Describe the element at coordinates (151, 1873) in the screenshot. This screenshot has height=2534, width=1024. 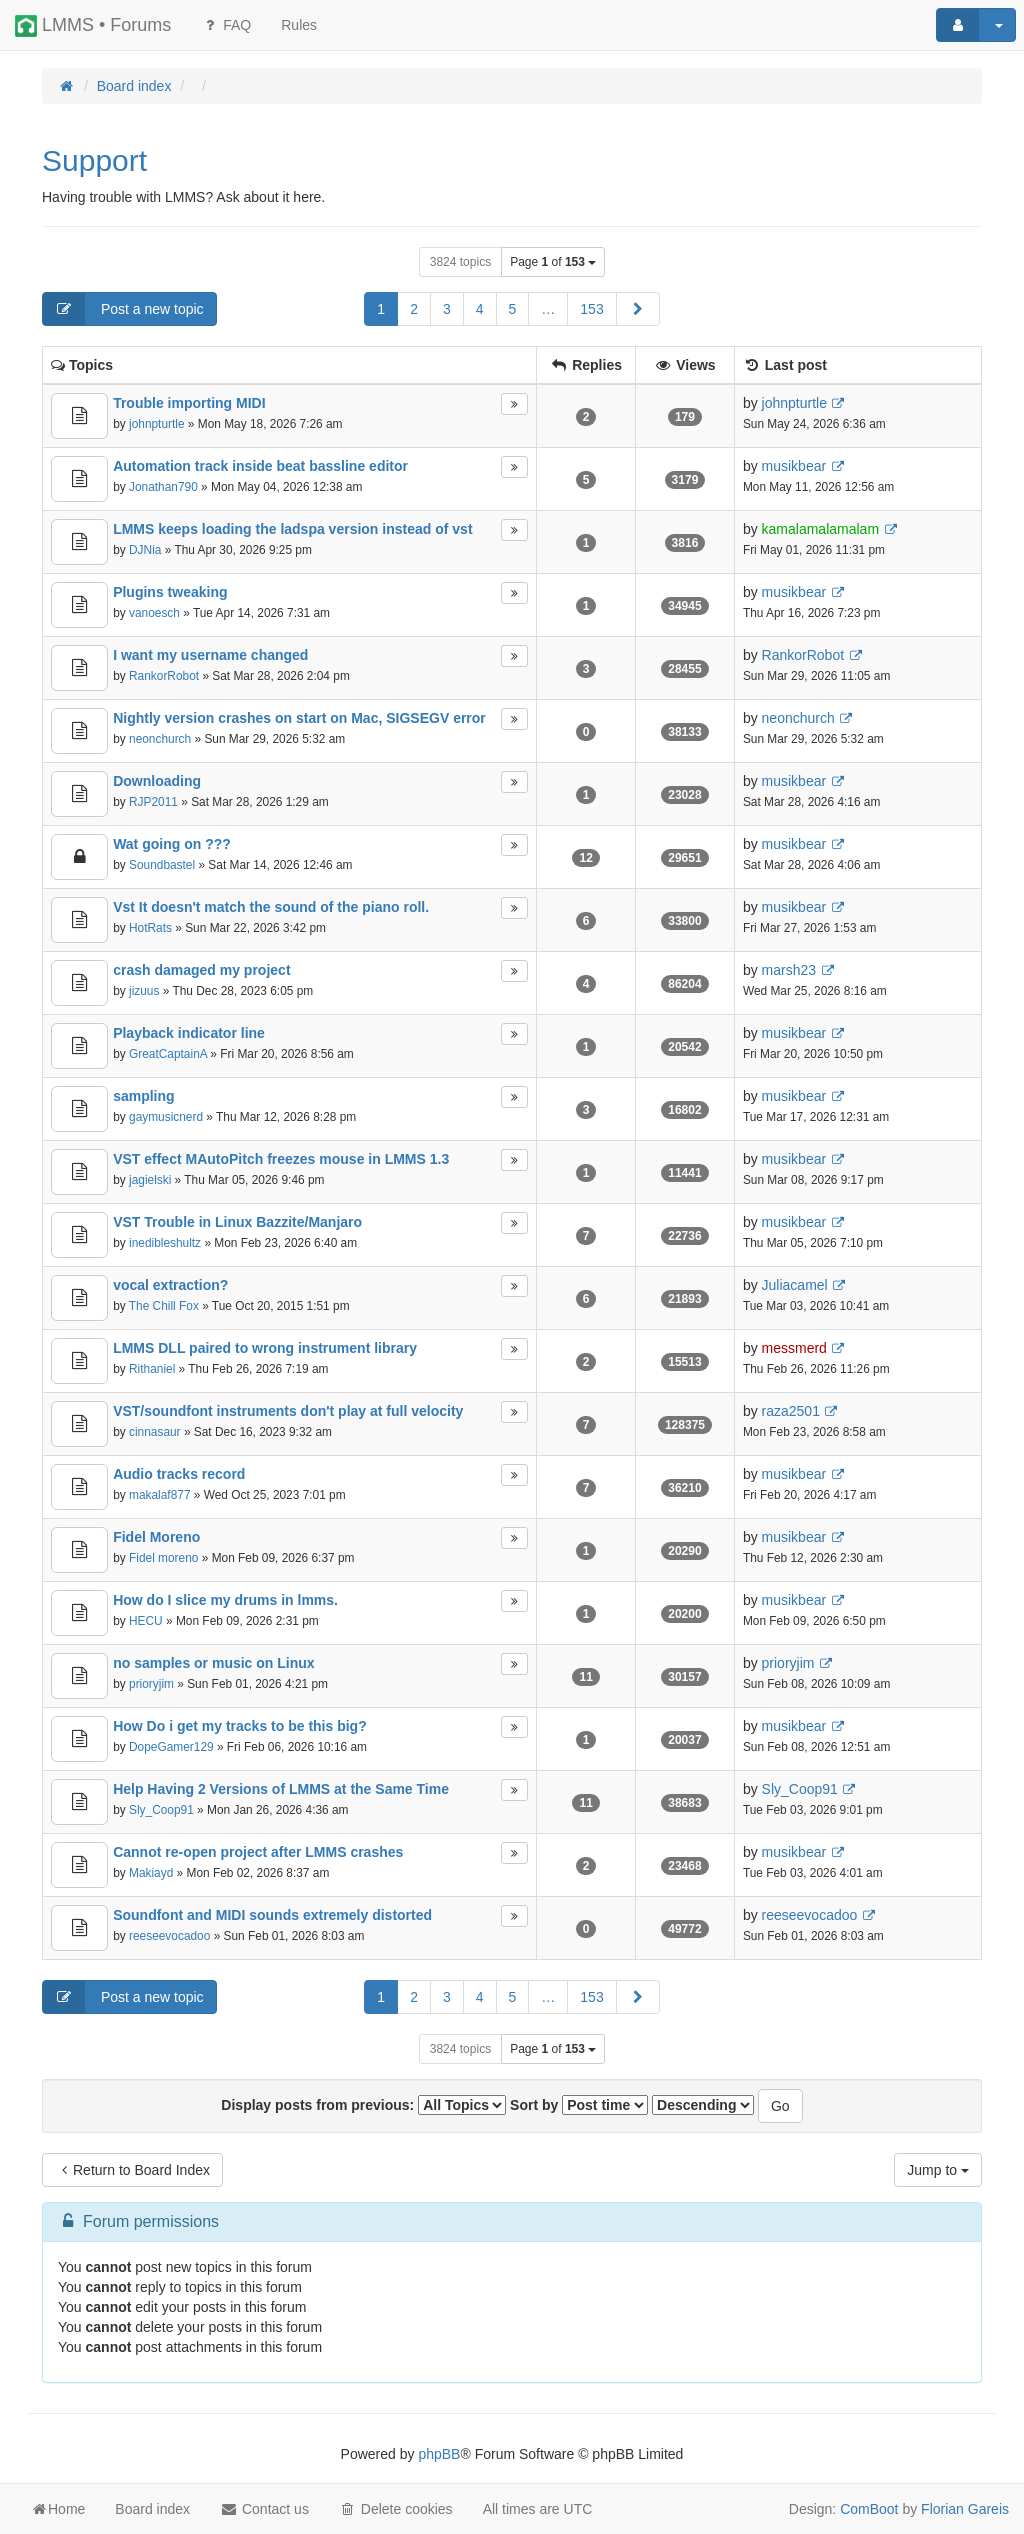
I see `Makiayd` at that location.